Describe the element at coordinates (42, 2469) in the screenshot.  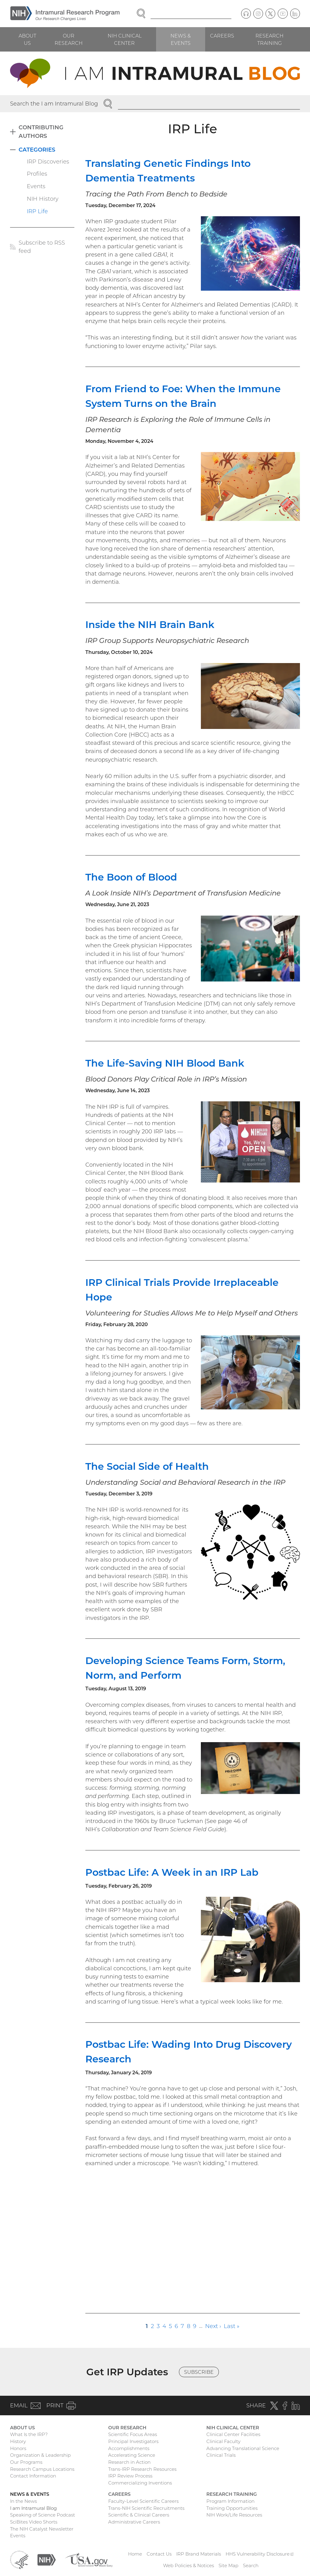
I see `Research Campus Locations` at that location.